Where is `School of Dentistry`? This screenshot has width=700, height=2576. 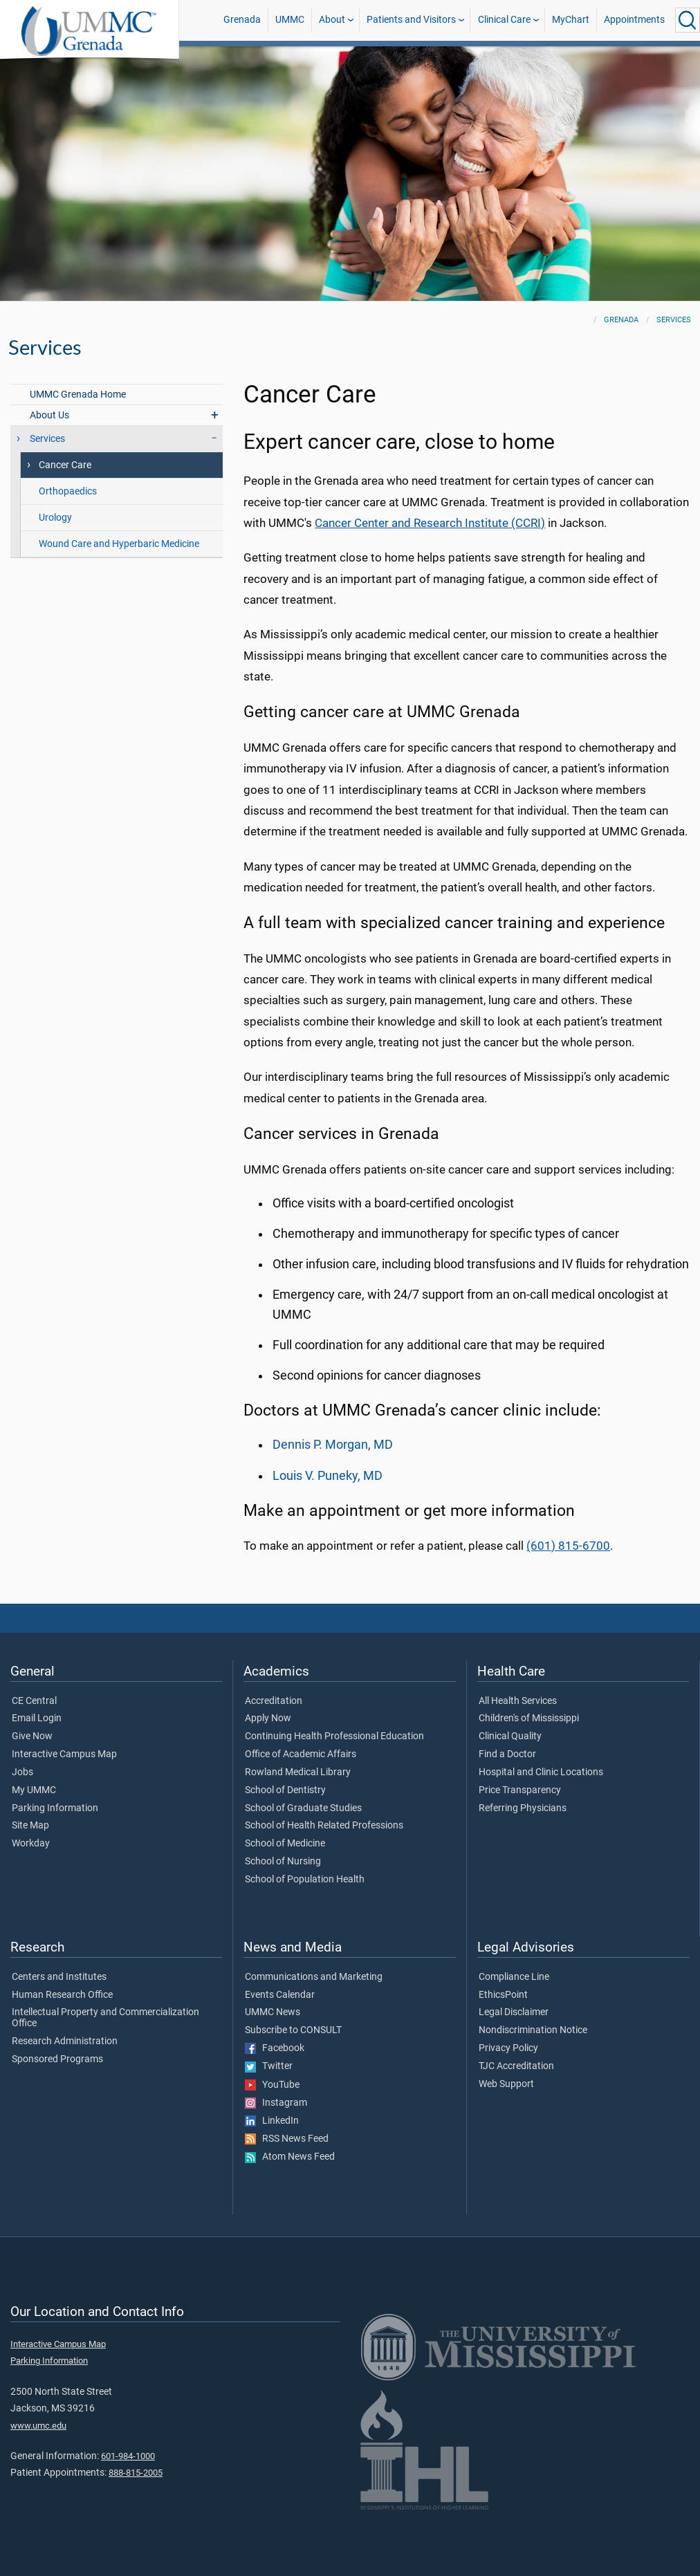
School of Dentistry is located at coordinates (285, 1790).